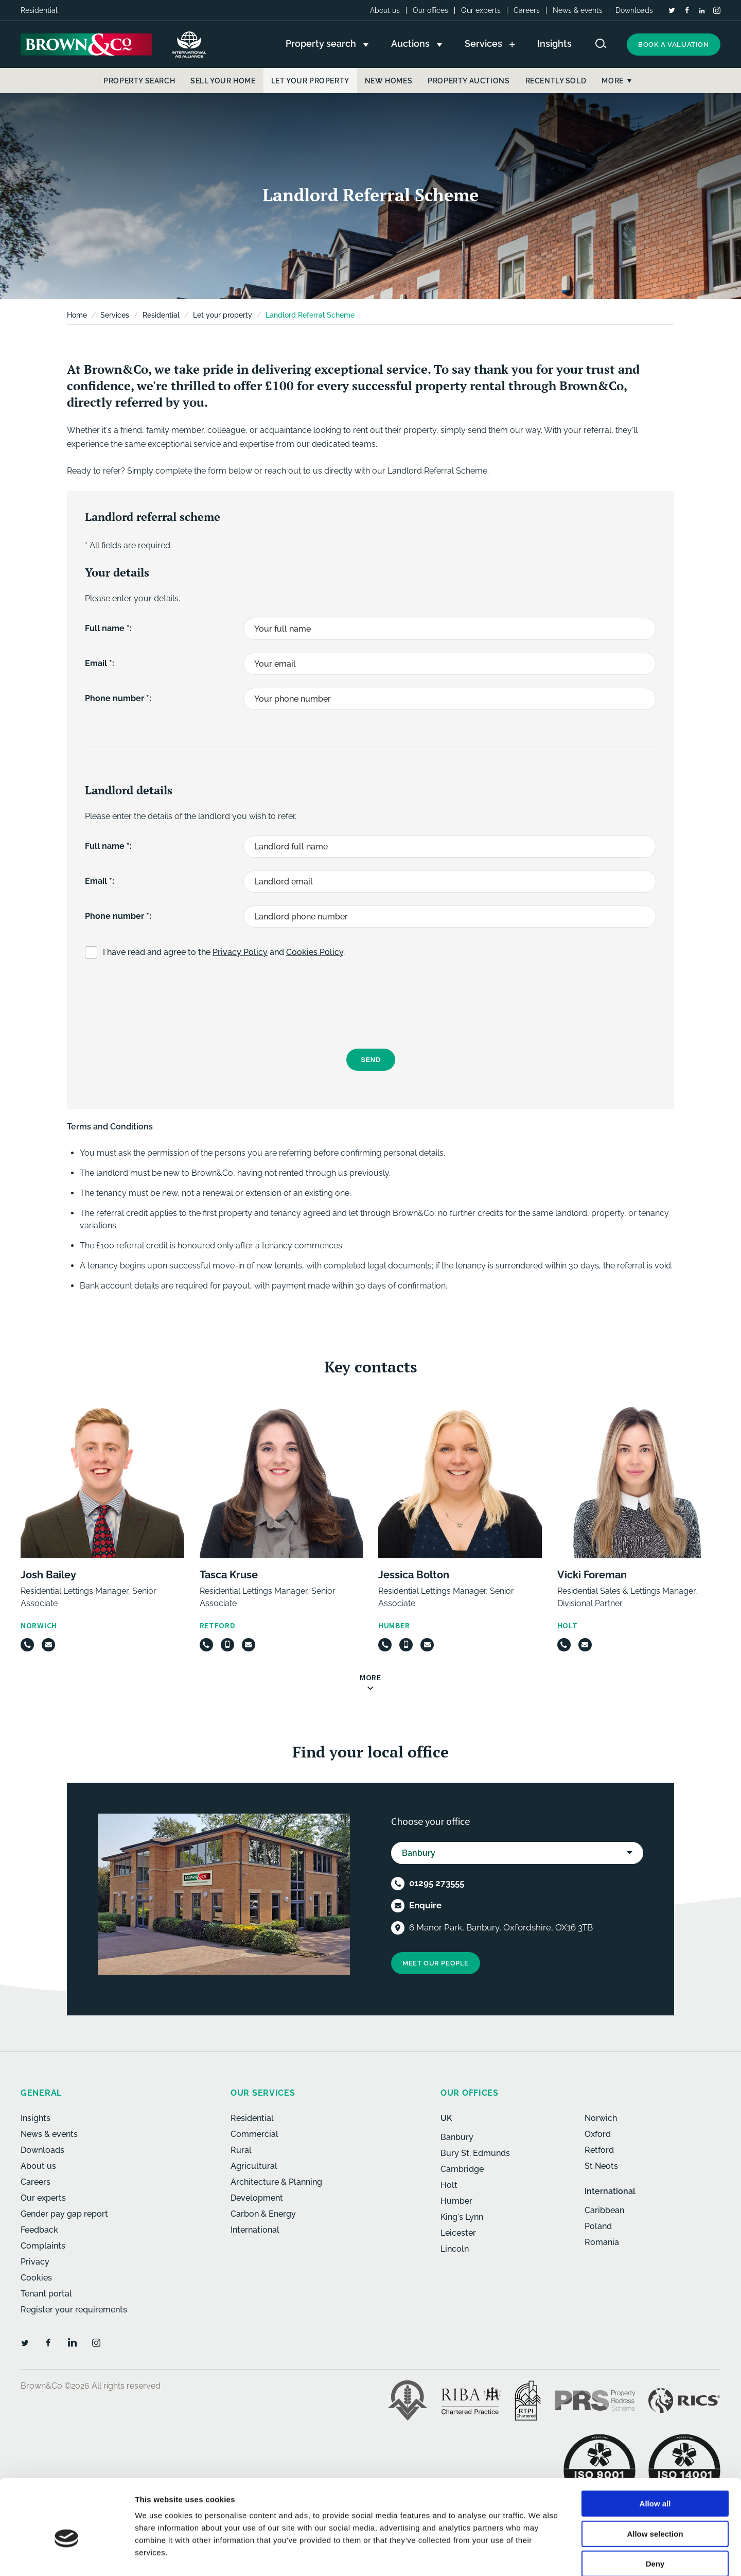 This screenshot has height=2576, width=741. I want to click on Cookies, so click(36, 2278).